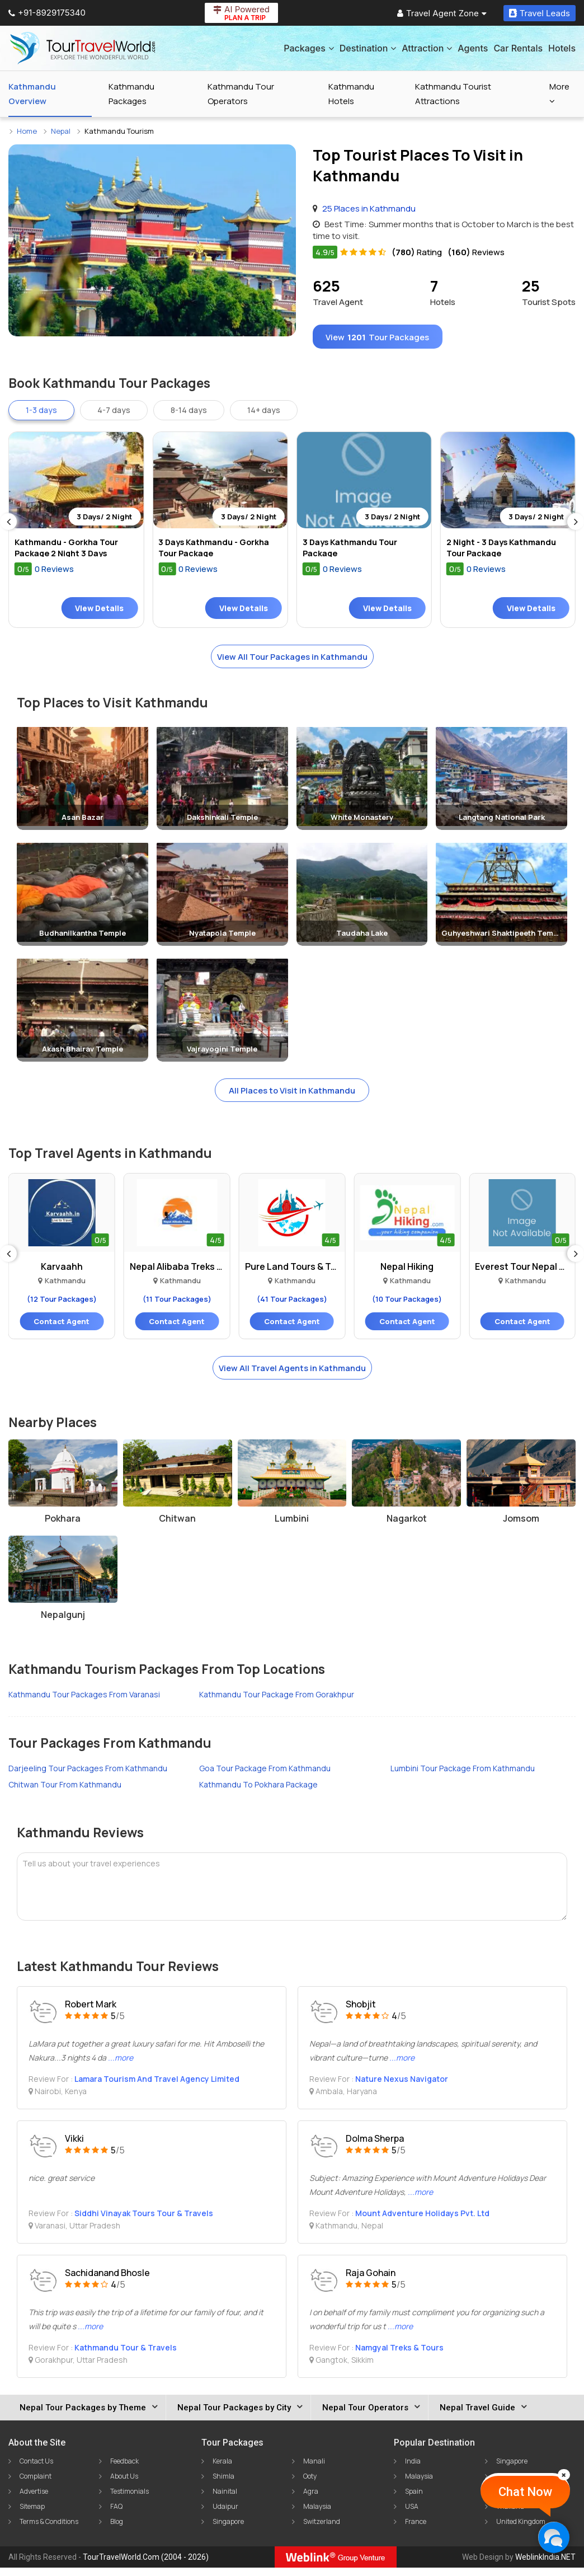  Describe the element at coordinates (539, 13) in the screenshot. I see `Travel Leads` at that location.